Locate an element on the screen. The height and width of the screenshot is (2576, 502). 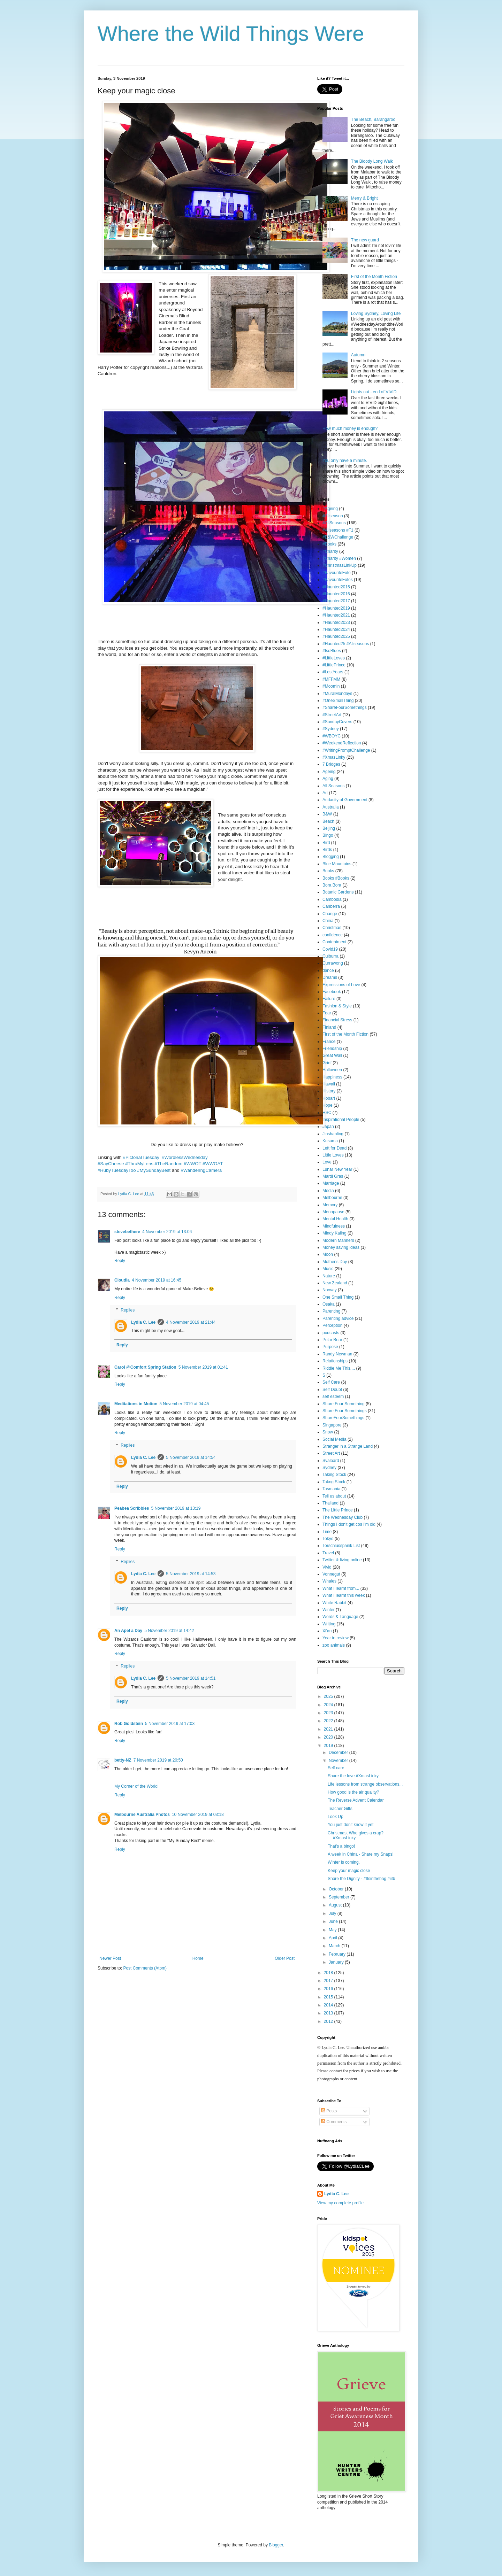
What I learnt this week is located at coordinates (343, 1595).